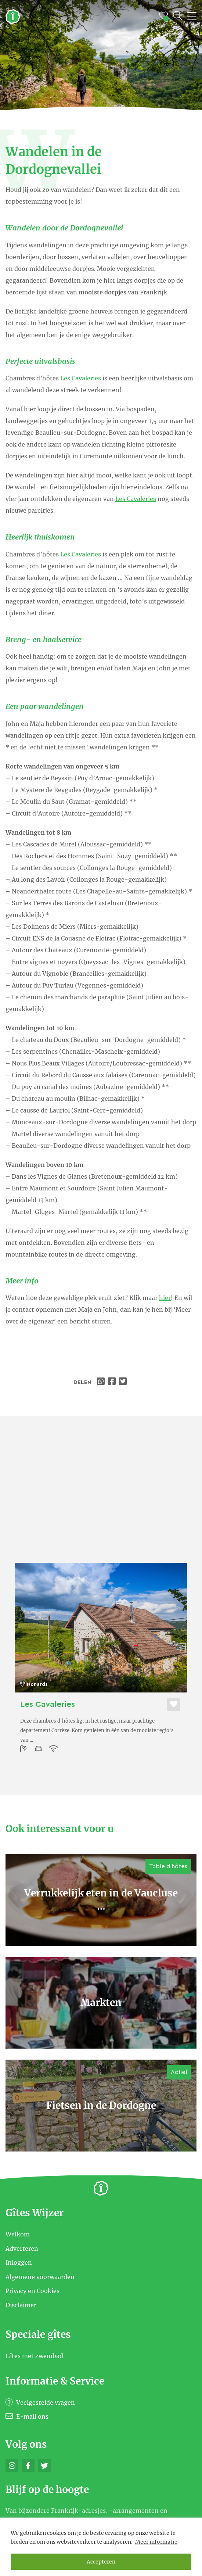 This screenshot has height=2576, width=202. I want to click on Adverteren, so click(22, 2248).